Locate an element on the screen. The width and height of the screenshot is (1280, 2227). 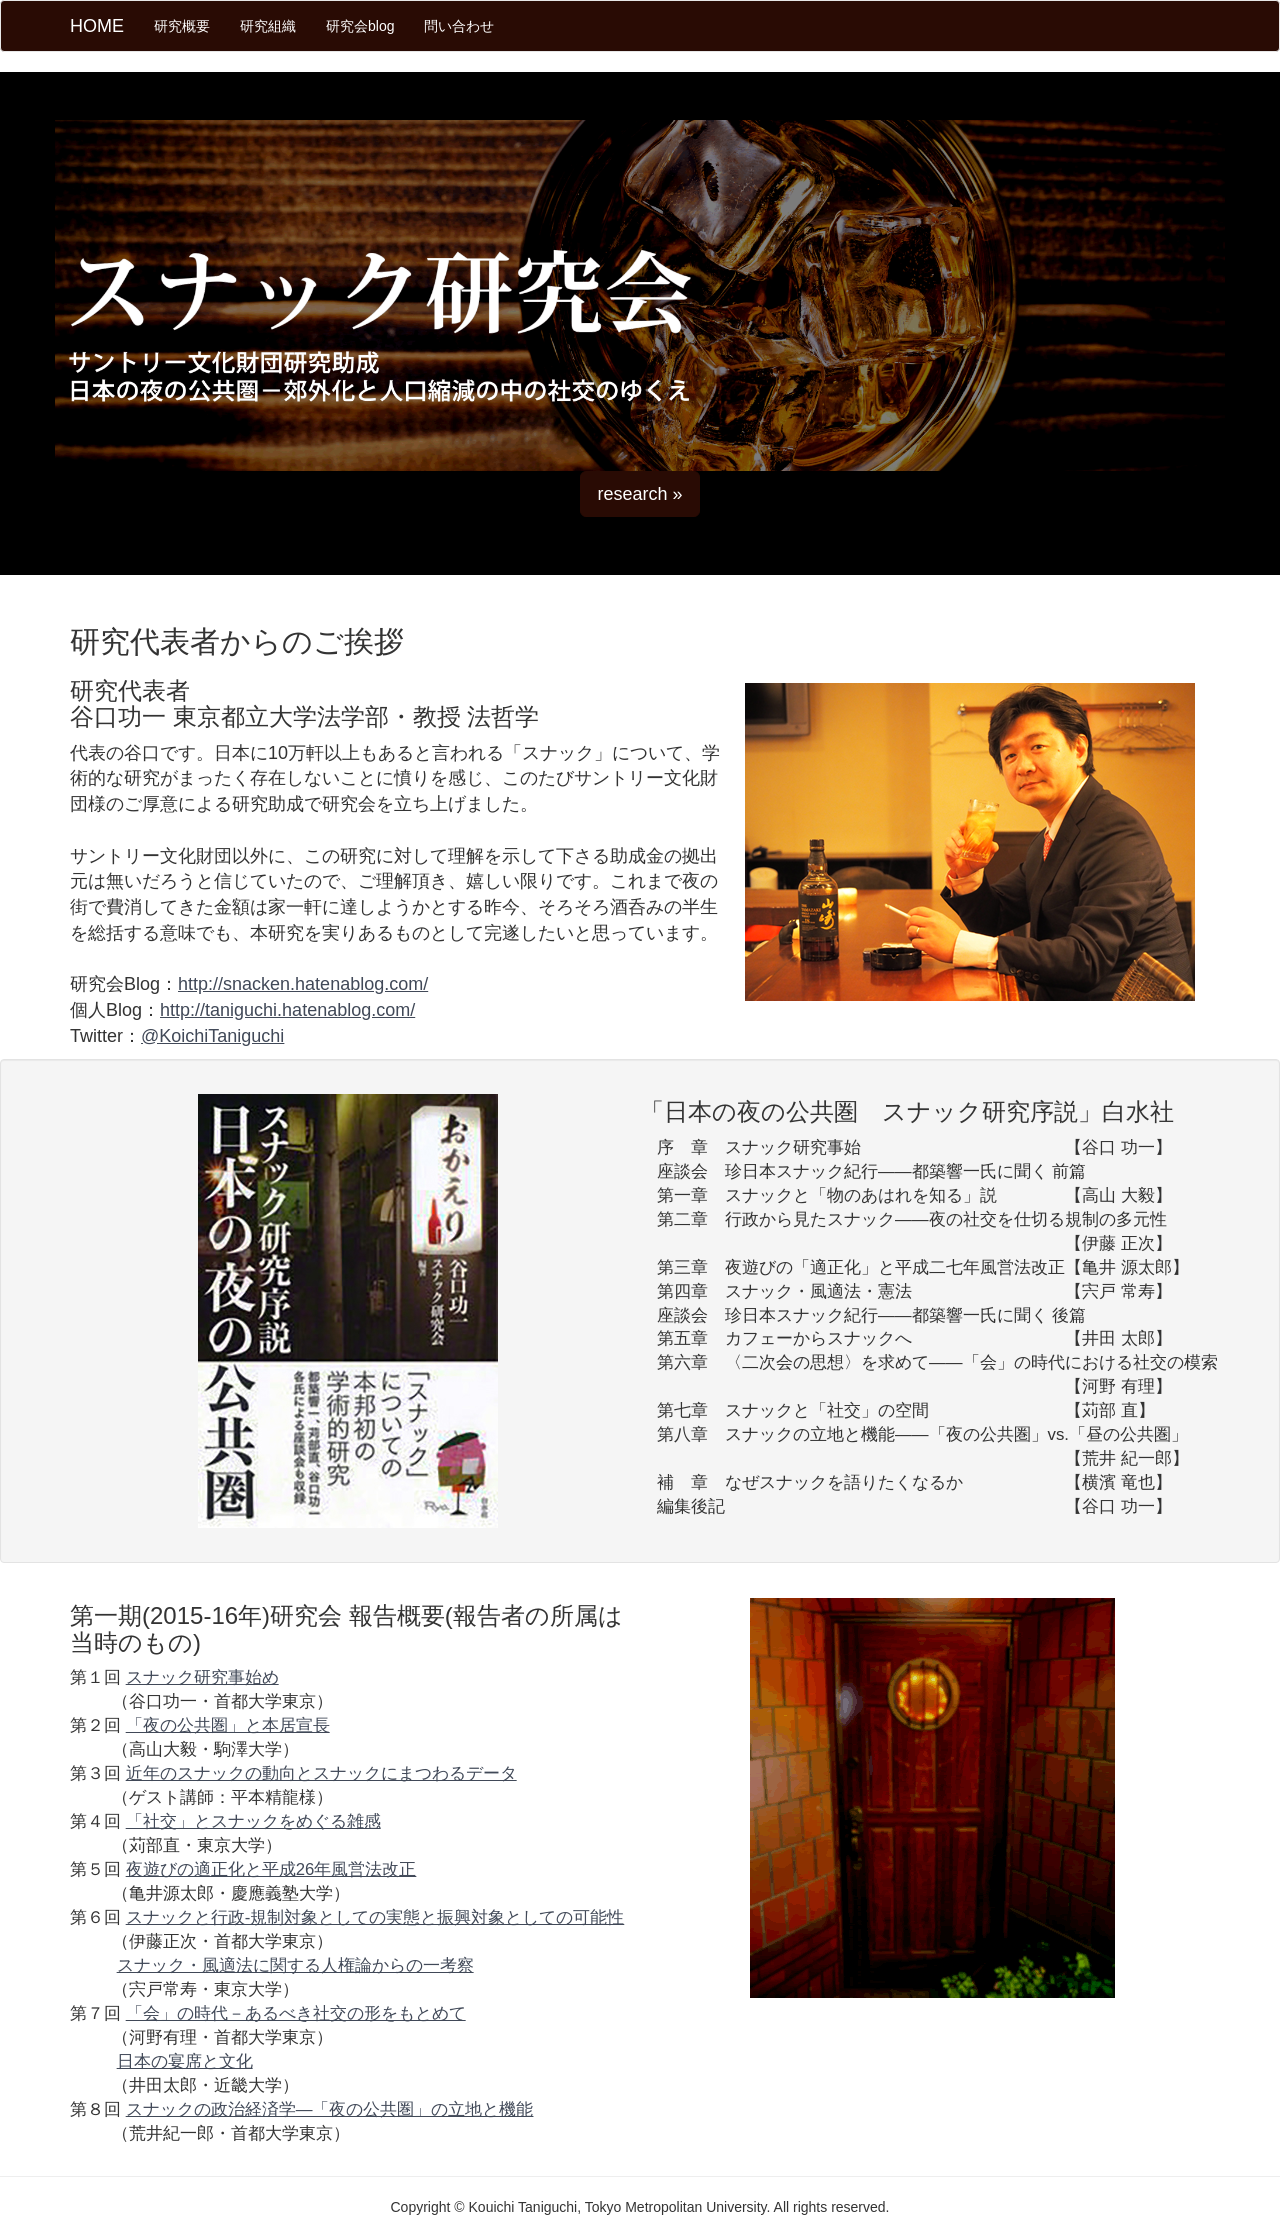
スナックと行政-規制対象としての実態と振興対象としての可能性 is located at coordinates (375, 1917).